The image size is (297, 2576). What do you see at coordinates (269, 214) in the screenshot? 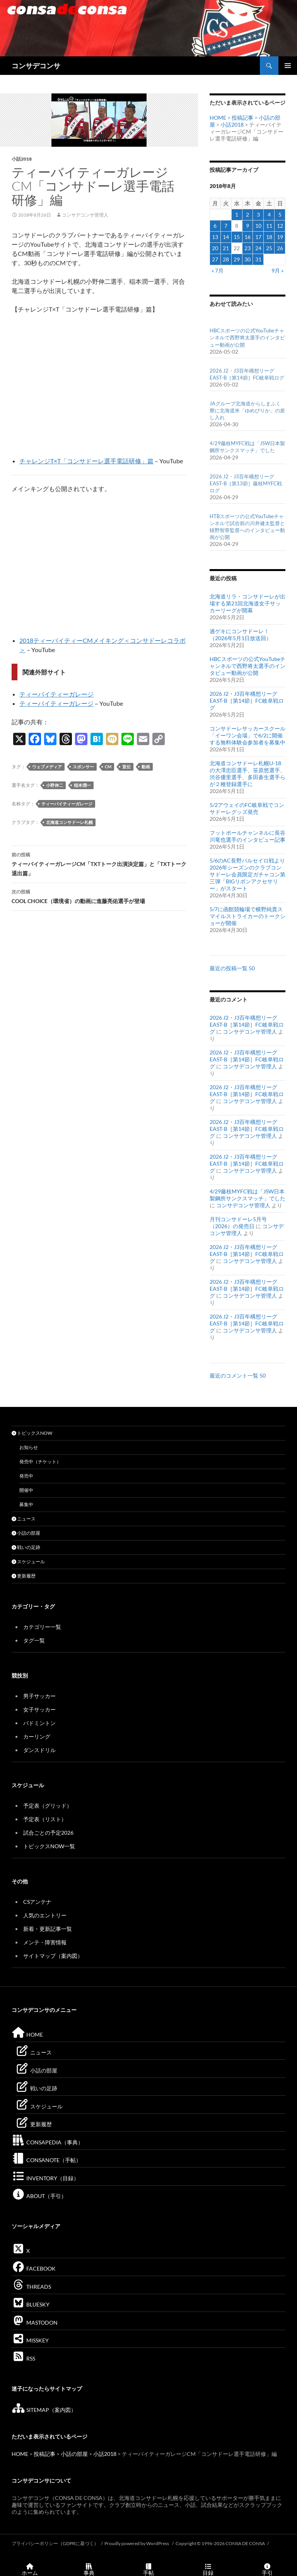
I see `4 [2018年8月4日 に投稿を公開]` at bounding box center [269, 214].